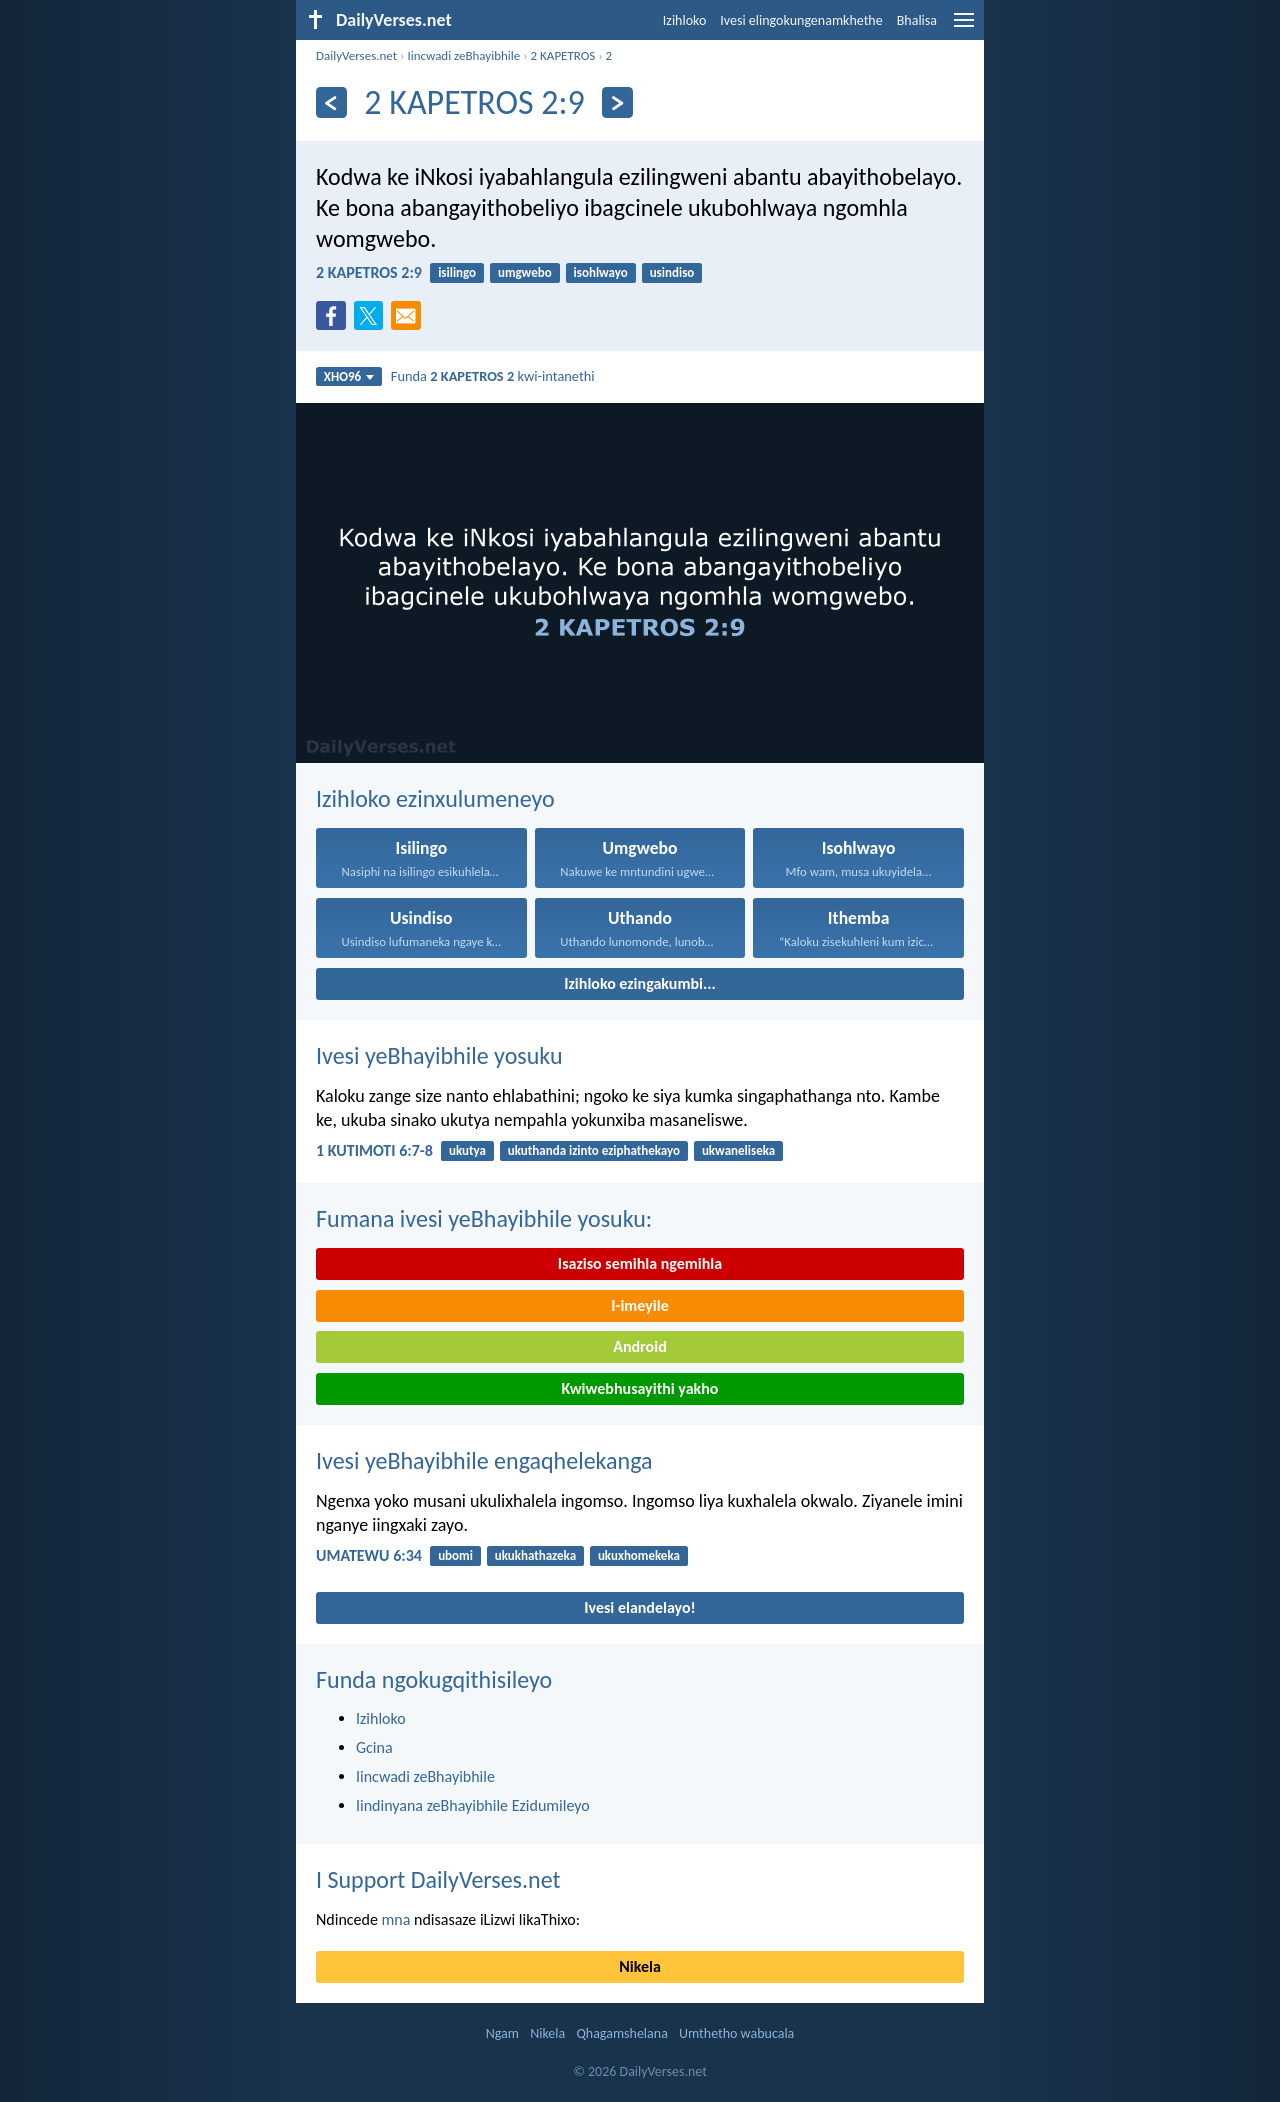  I want to click on Qhagamshelana, so click(621, 2033).